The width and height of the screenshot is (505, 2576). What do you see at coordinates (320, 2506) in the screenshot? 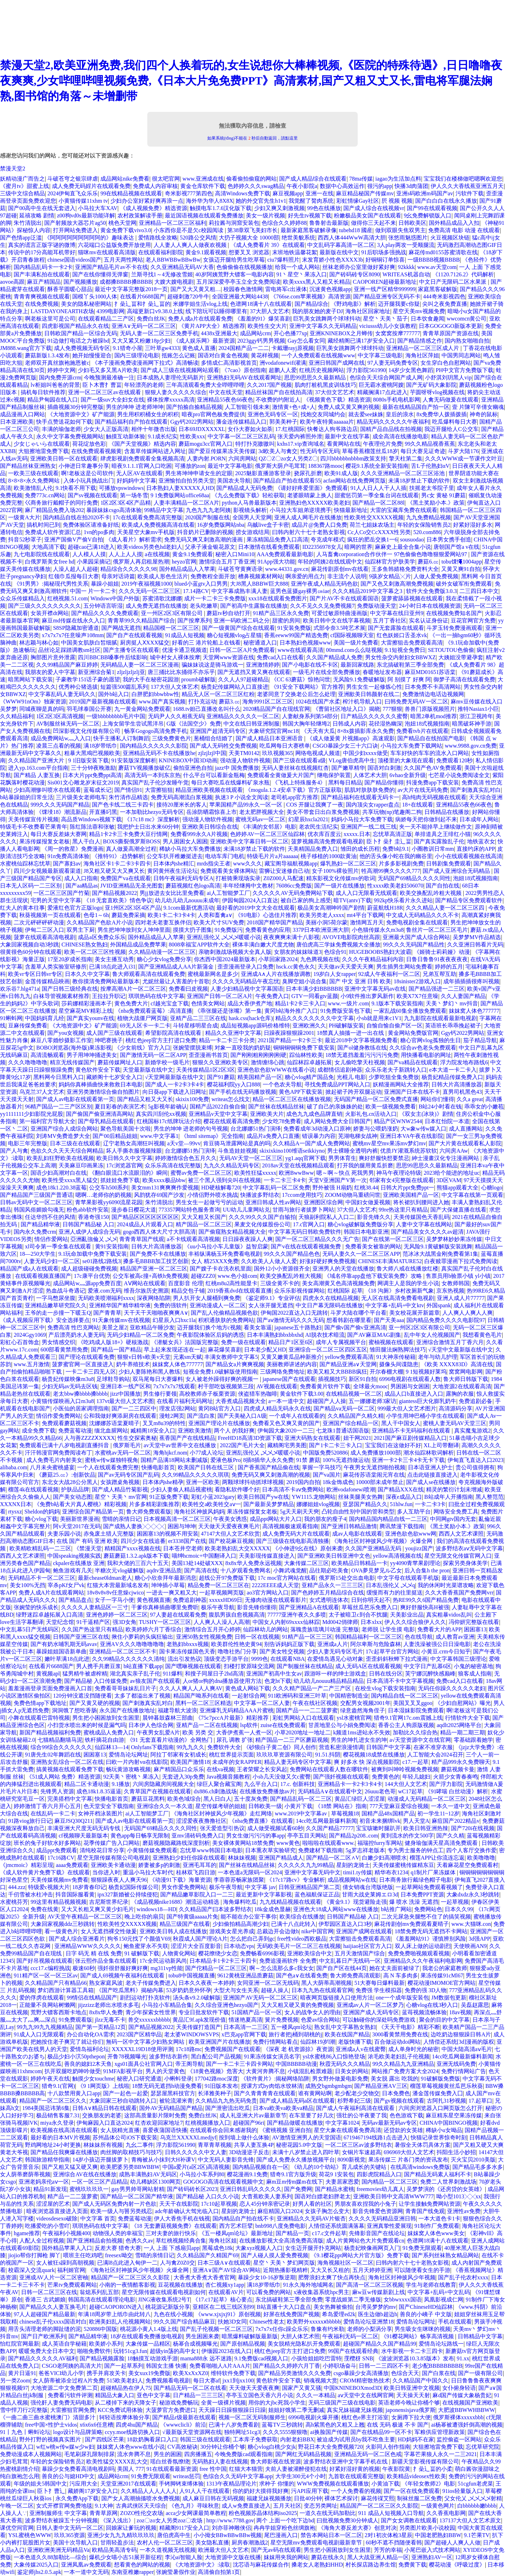
I see `变态另类网址` at bounding box center [320, 2506].